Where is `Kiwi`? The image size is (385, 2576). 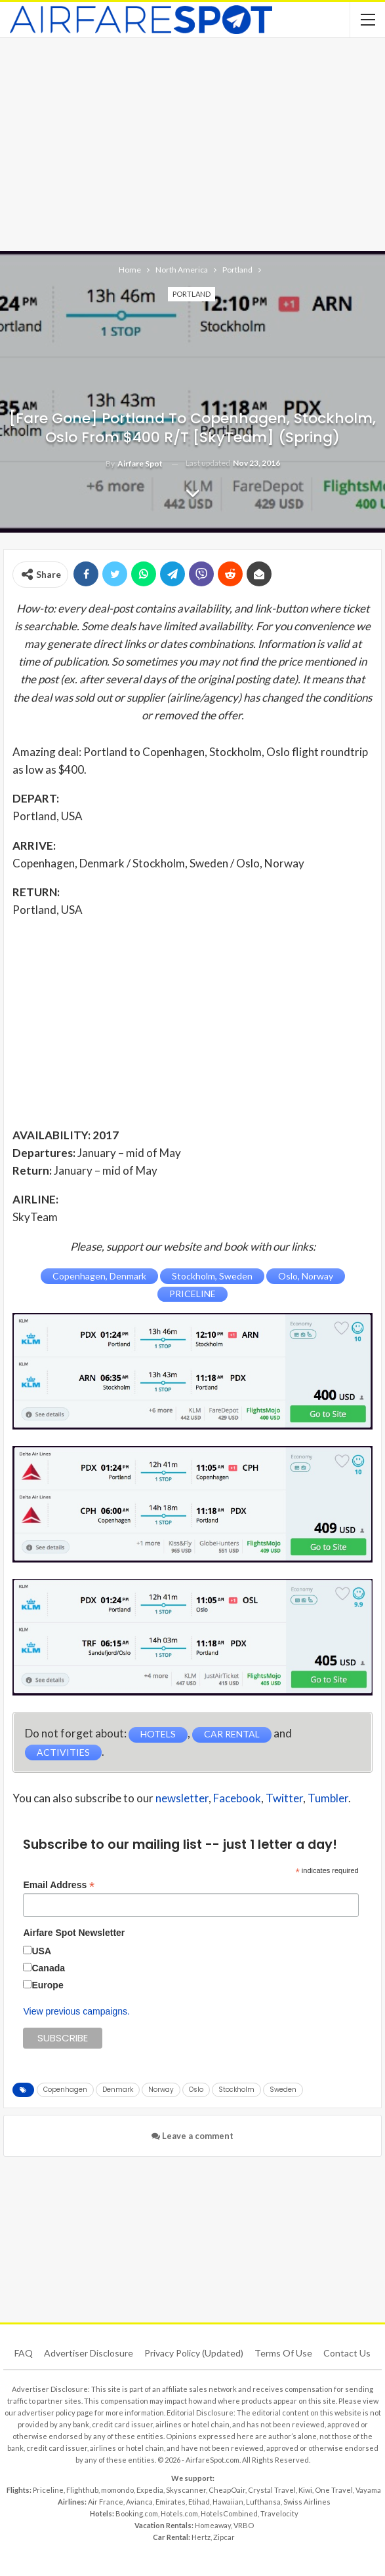 Kiwi is located at coordinates (305, 2490).